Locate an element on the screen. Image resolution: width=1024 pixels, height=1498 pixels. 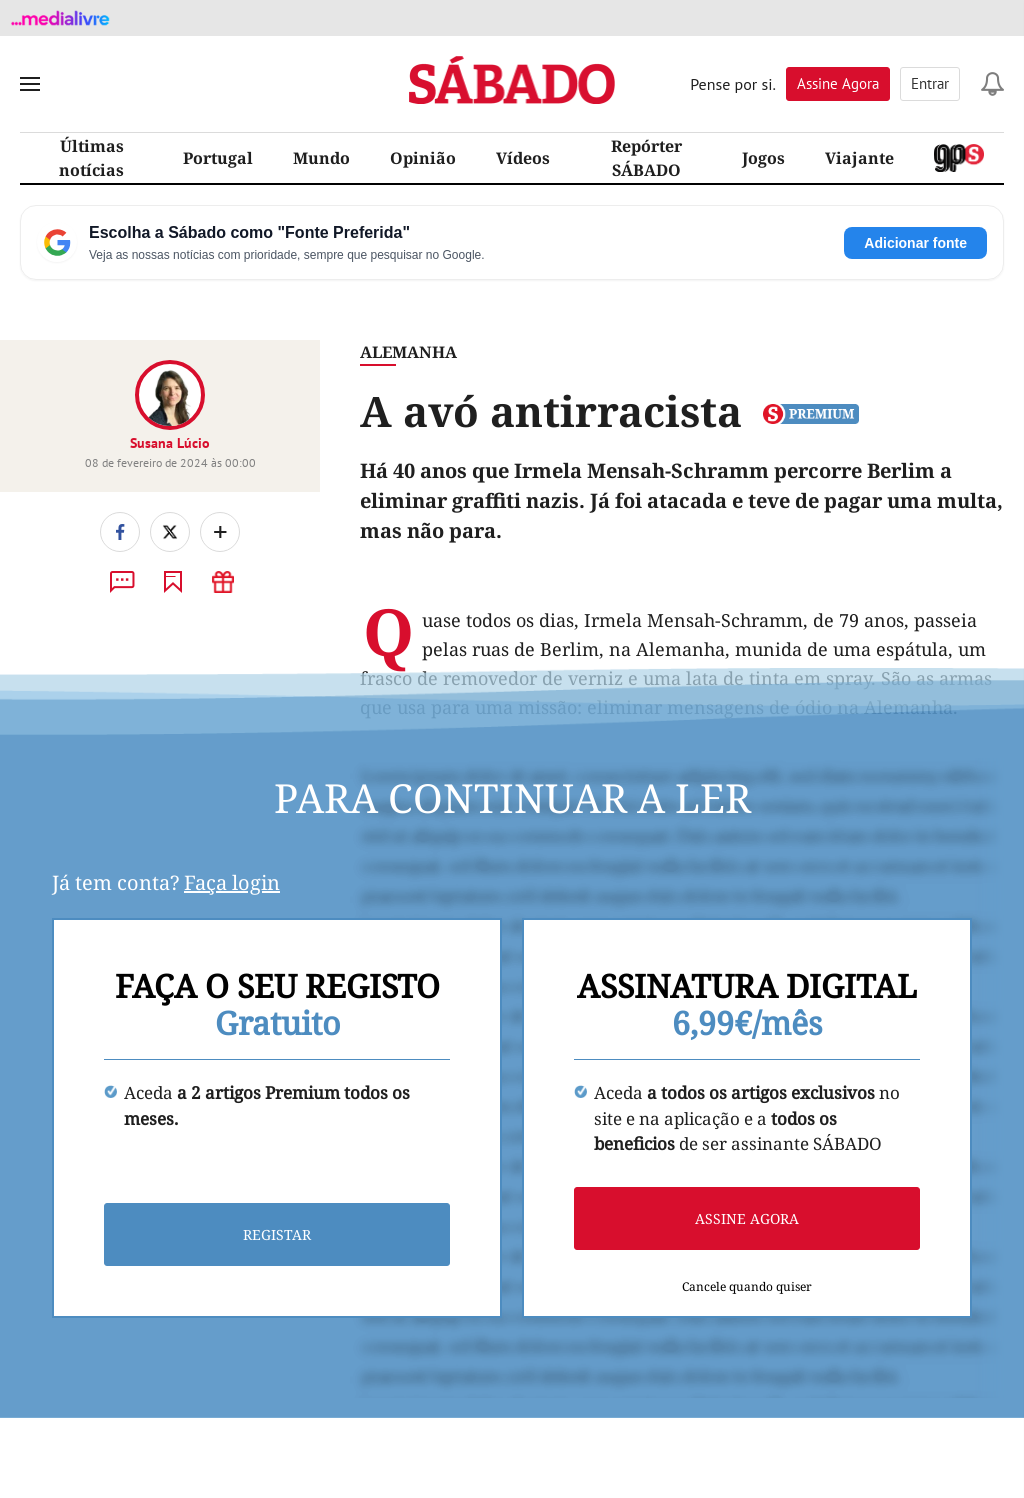
Repórter SÁBADO is located at coordinates (646, 158).